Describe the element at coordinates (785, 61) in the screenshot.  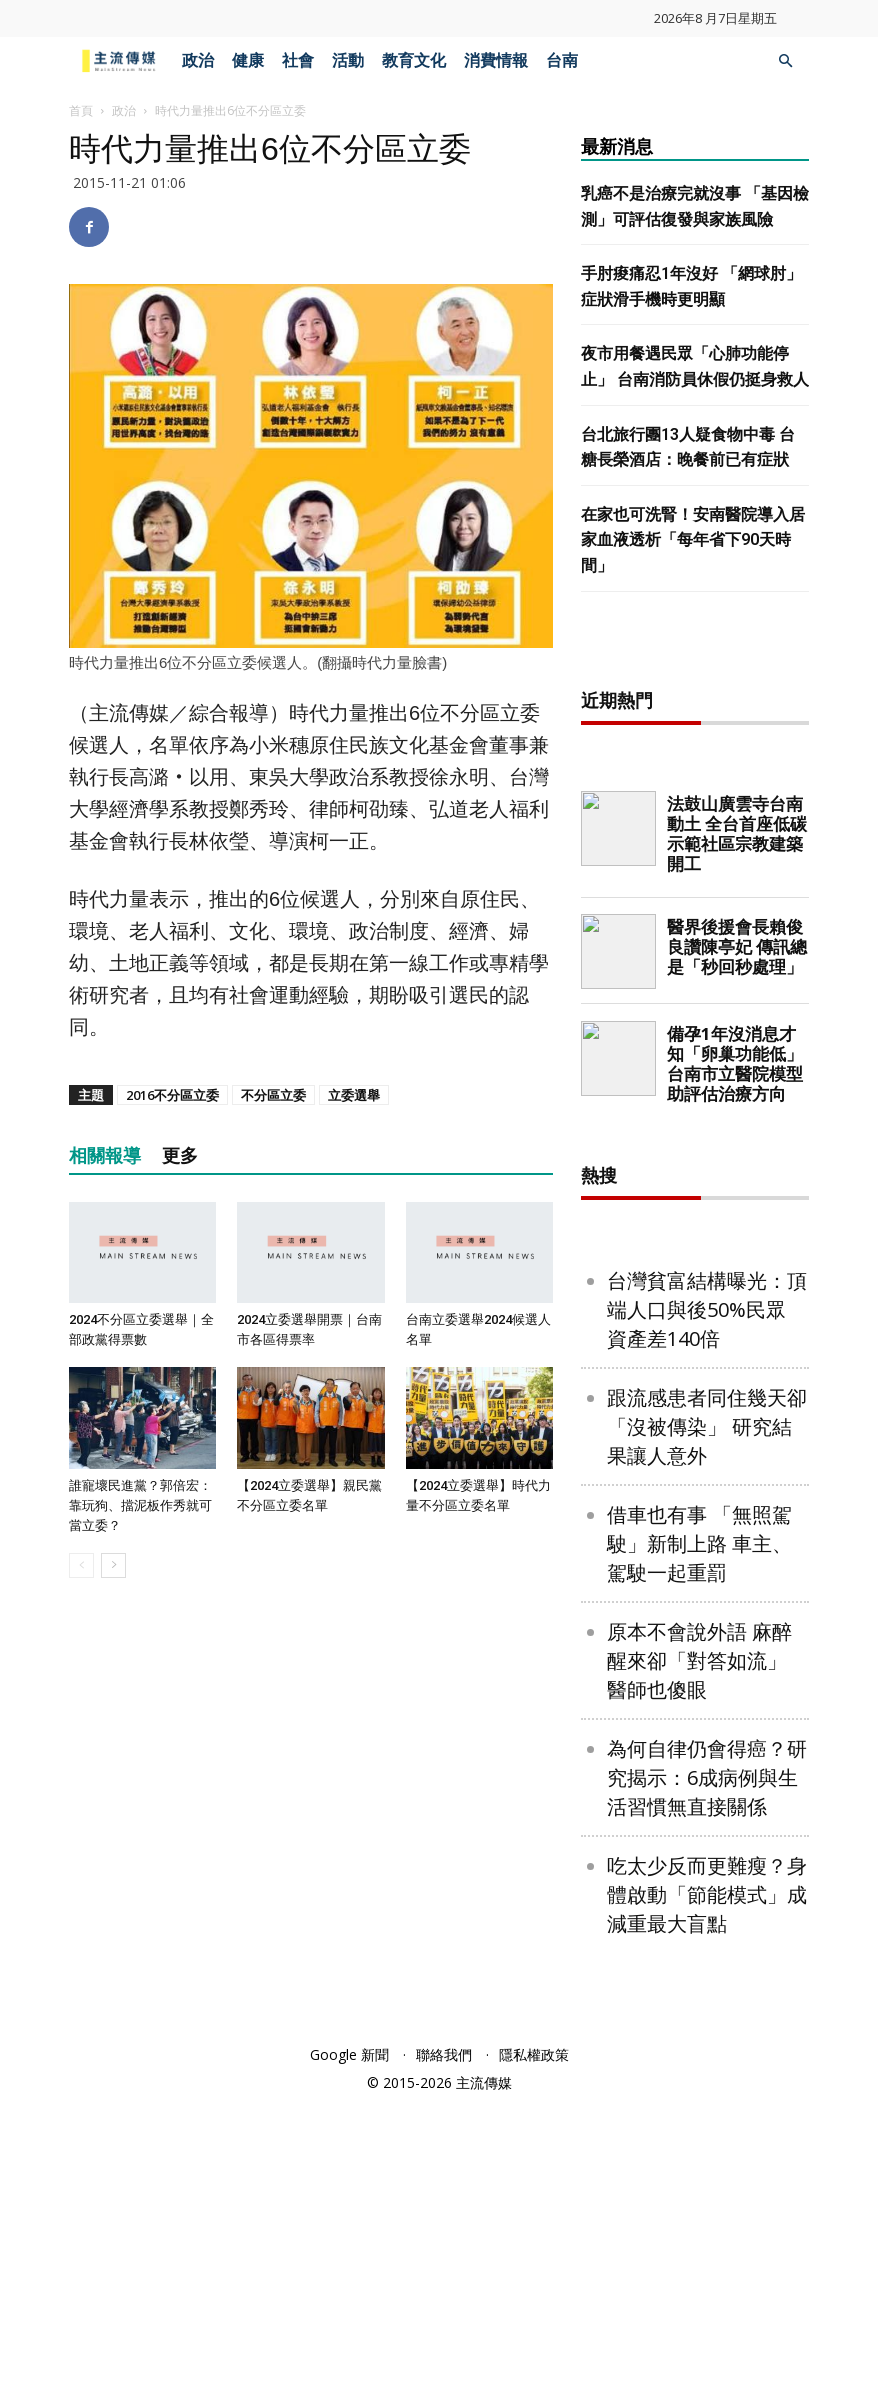
I see `[button]` at that location.